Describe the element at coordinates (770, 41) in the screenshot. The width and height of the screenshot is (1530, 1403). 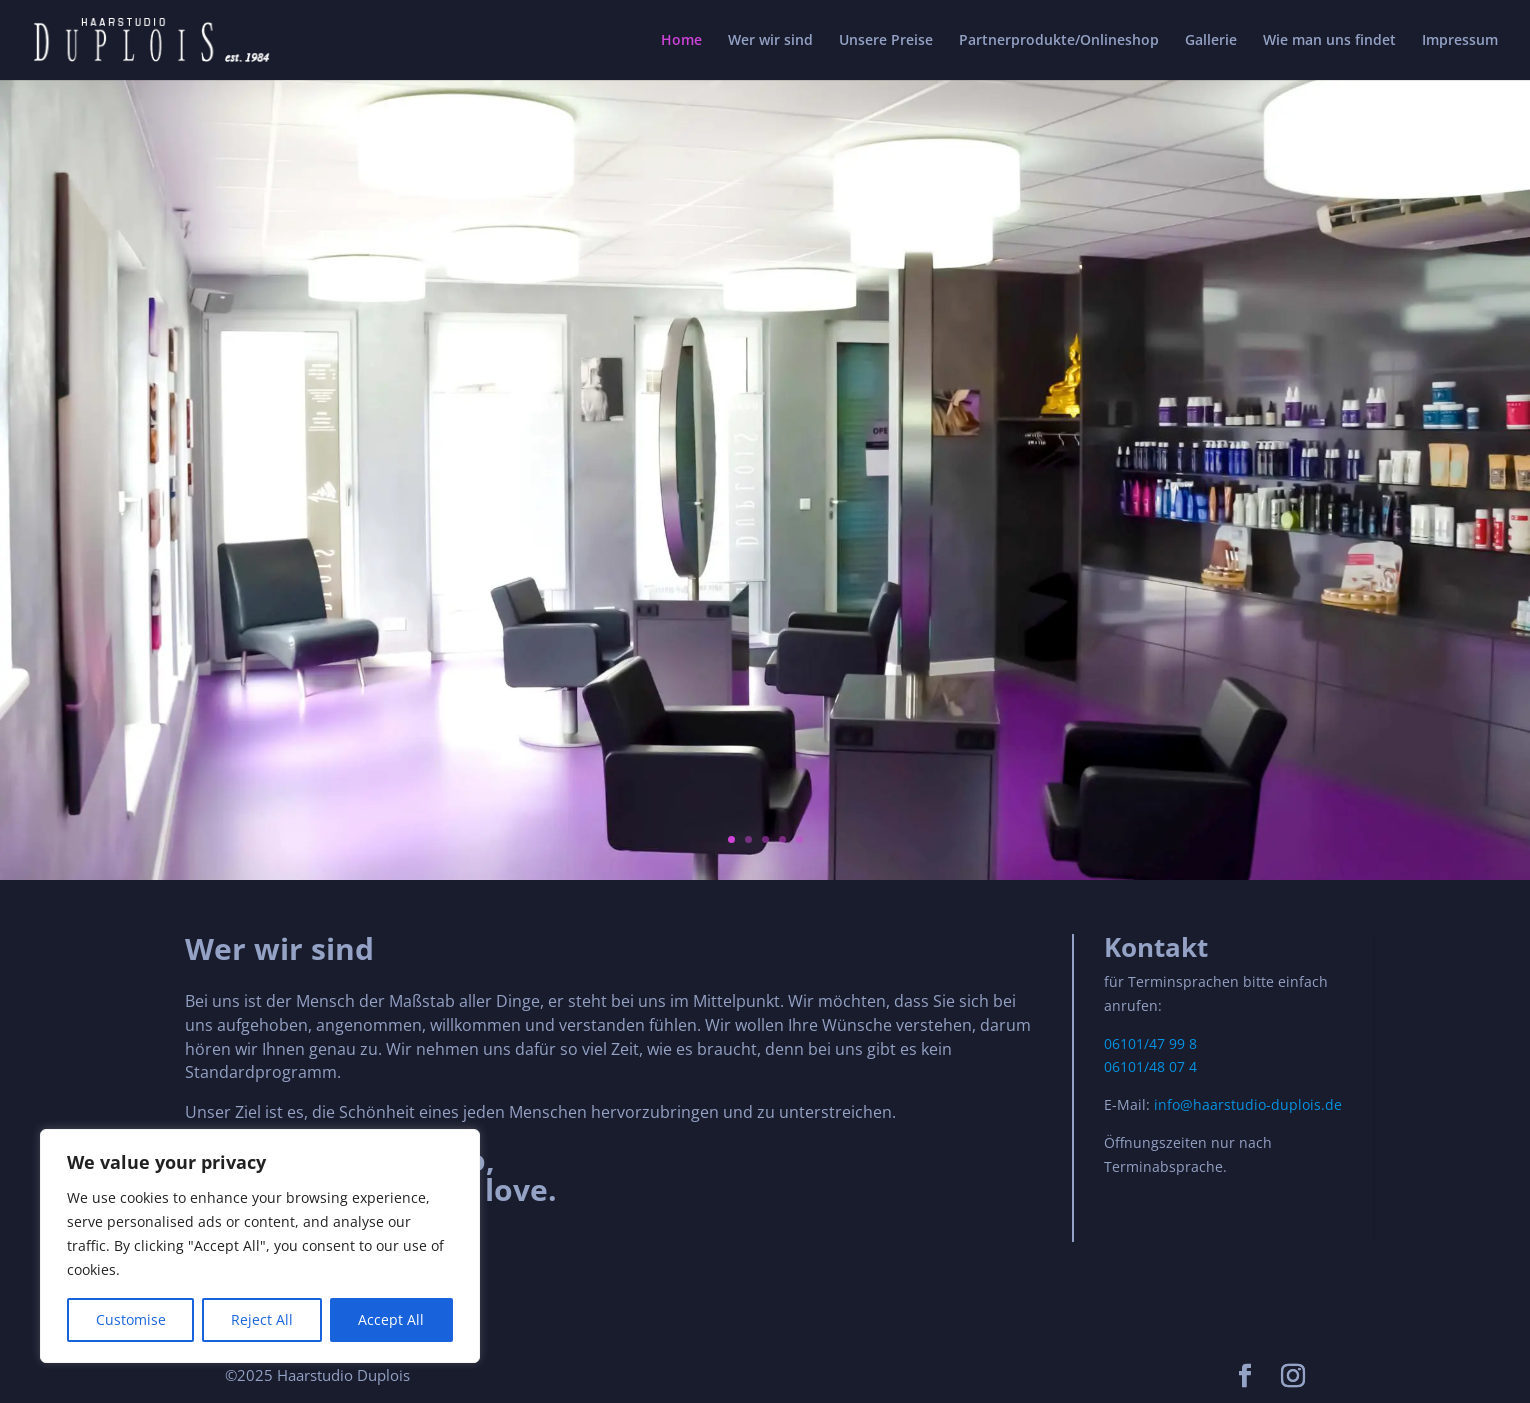
I see `Wer wir sind` at that location.